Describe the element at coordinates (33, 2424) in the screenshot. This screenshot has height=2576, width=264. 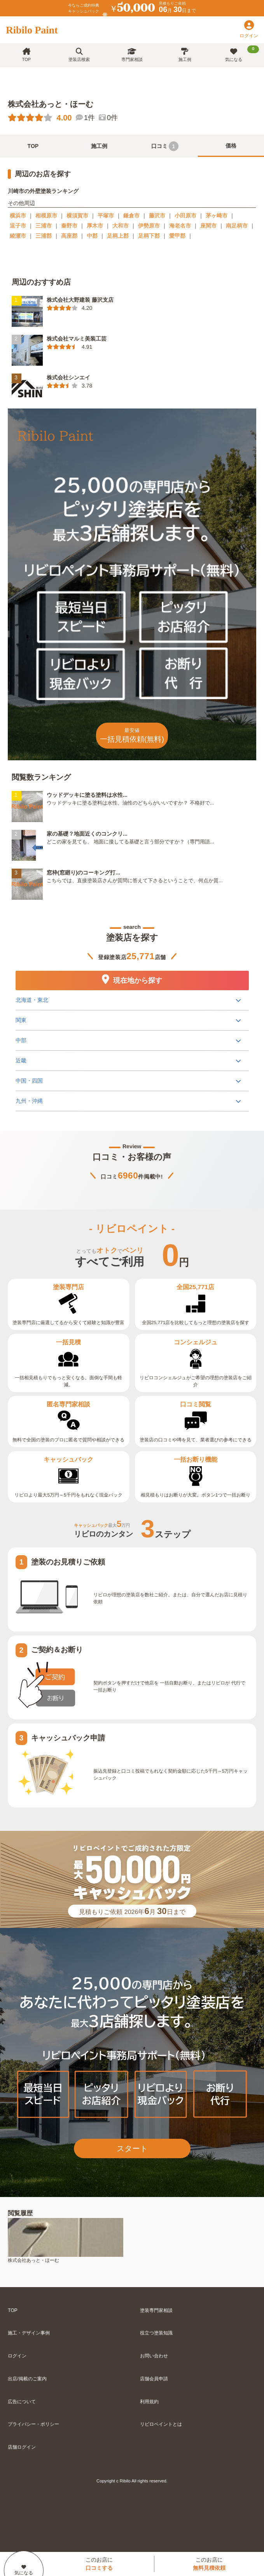
I see `プライバシー・ポリシー` at that location.